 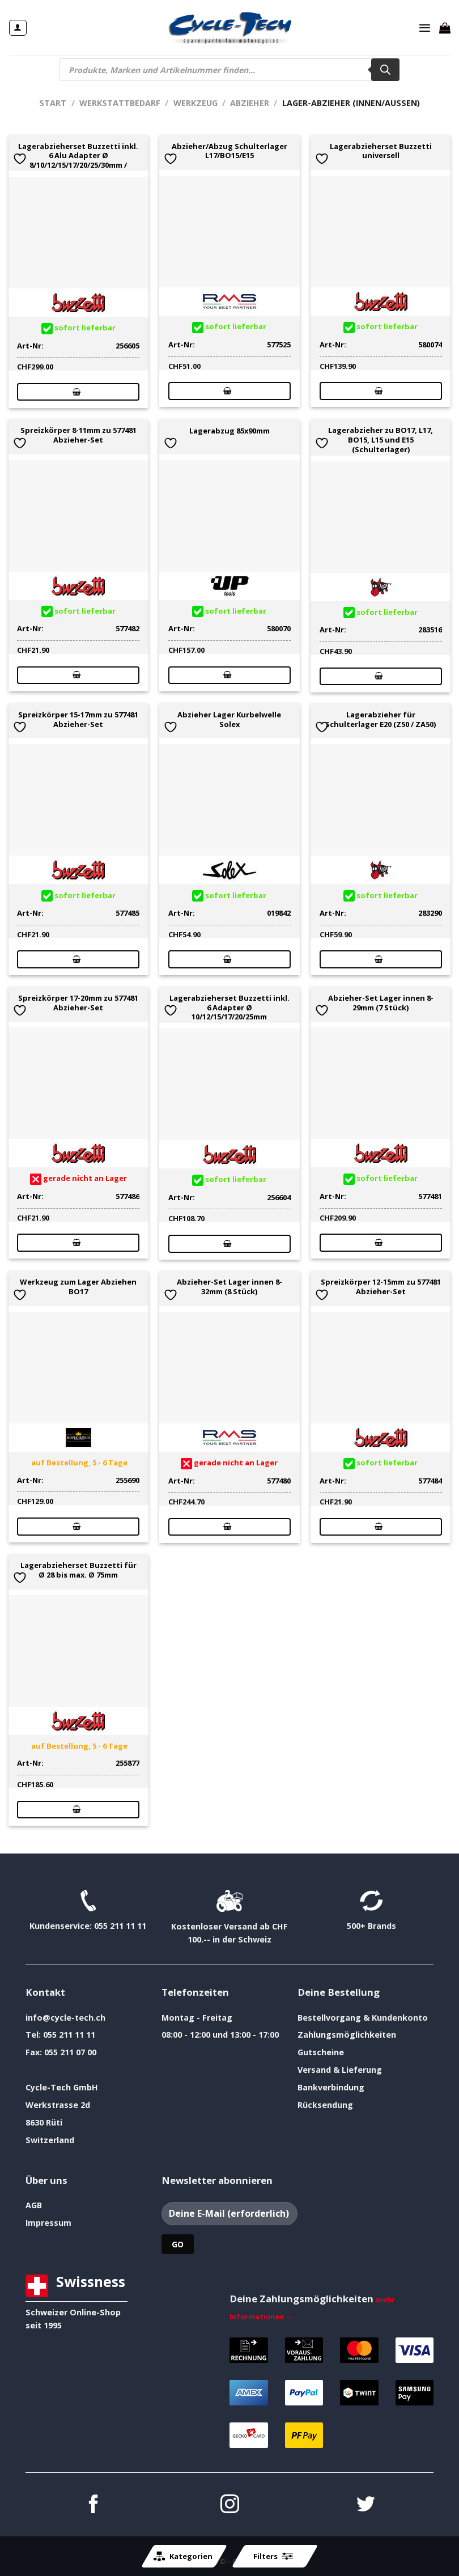 What do you see at coordinates (325, 2104) in the screenshot?
I see `Rücksendung` at bounding box center [325, 2104].